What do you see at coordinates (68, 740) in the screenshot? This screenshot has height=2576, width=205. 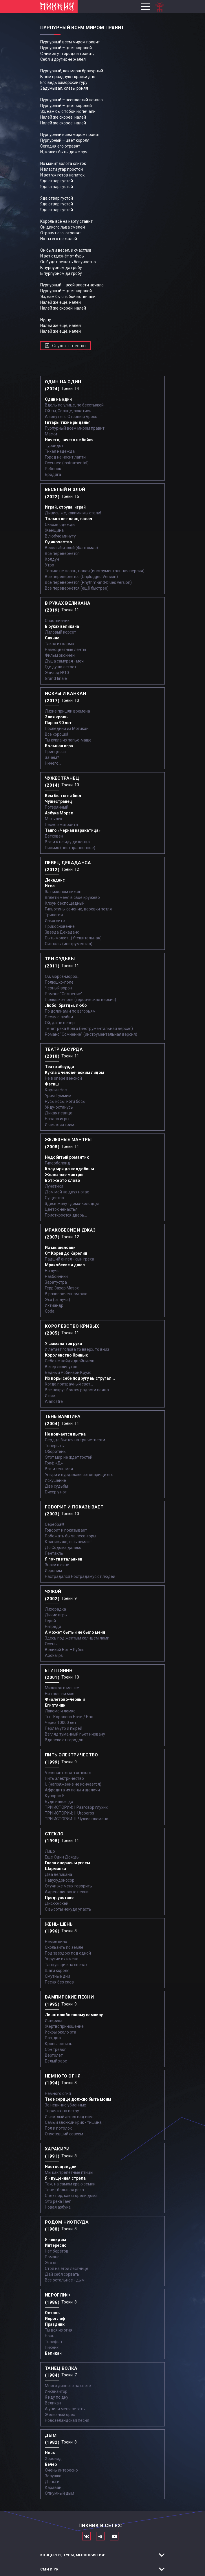 I see `Ты кукла из папье-маше` at bounding box center [68, 740].